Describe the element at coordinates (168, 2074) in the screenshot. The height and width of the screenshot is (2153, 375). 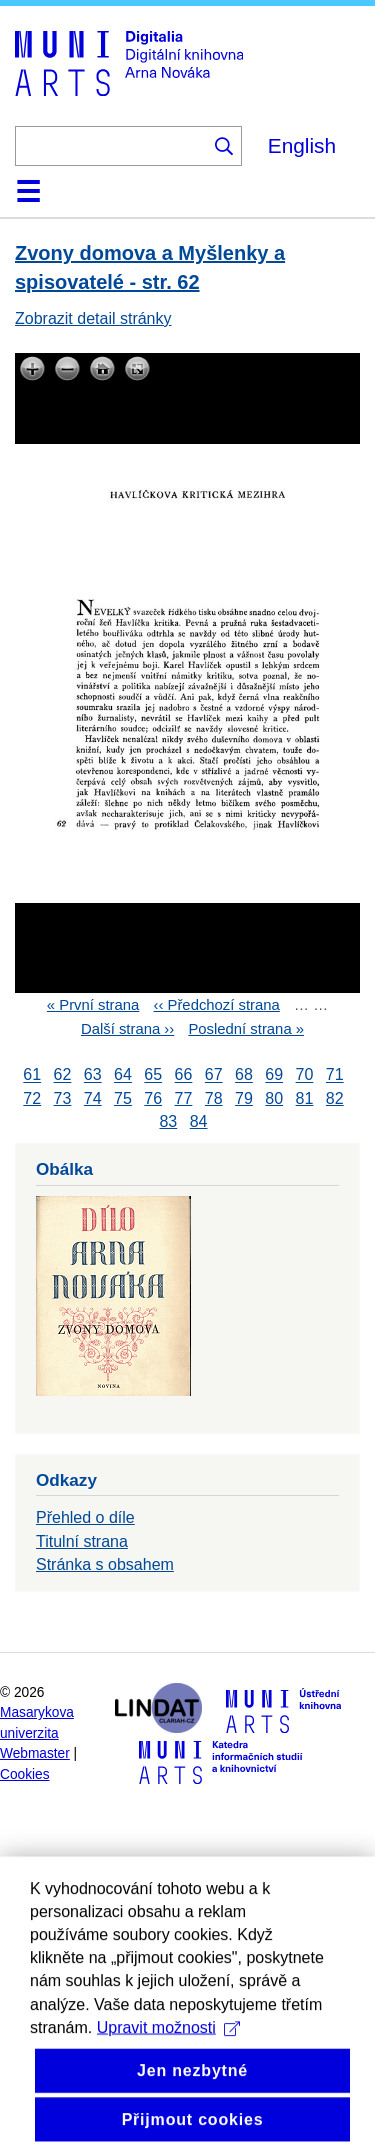
I see `Upravit možnosti` at that location.